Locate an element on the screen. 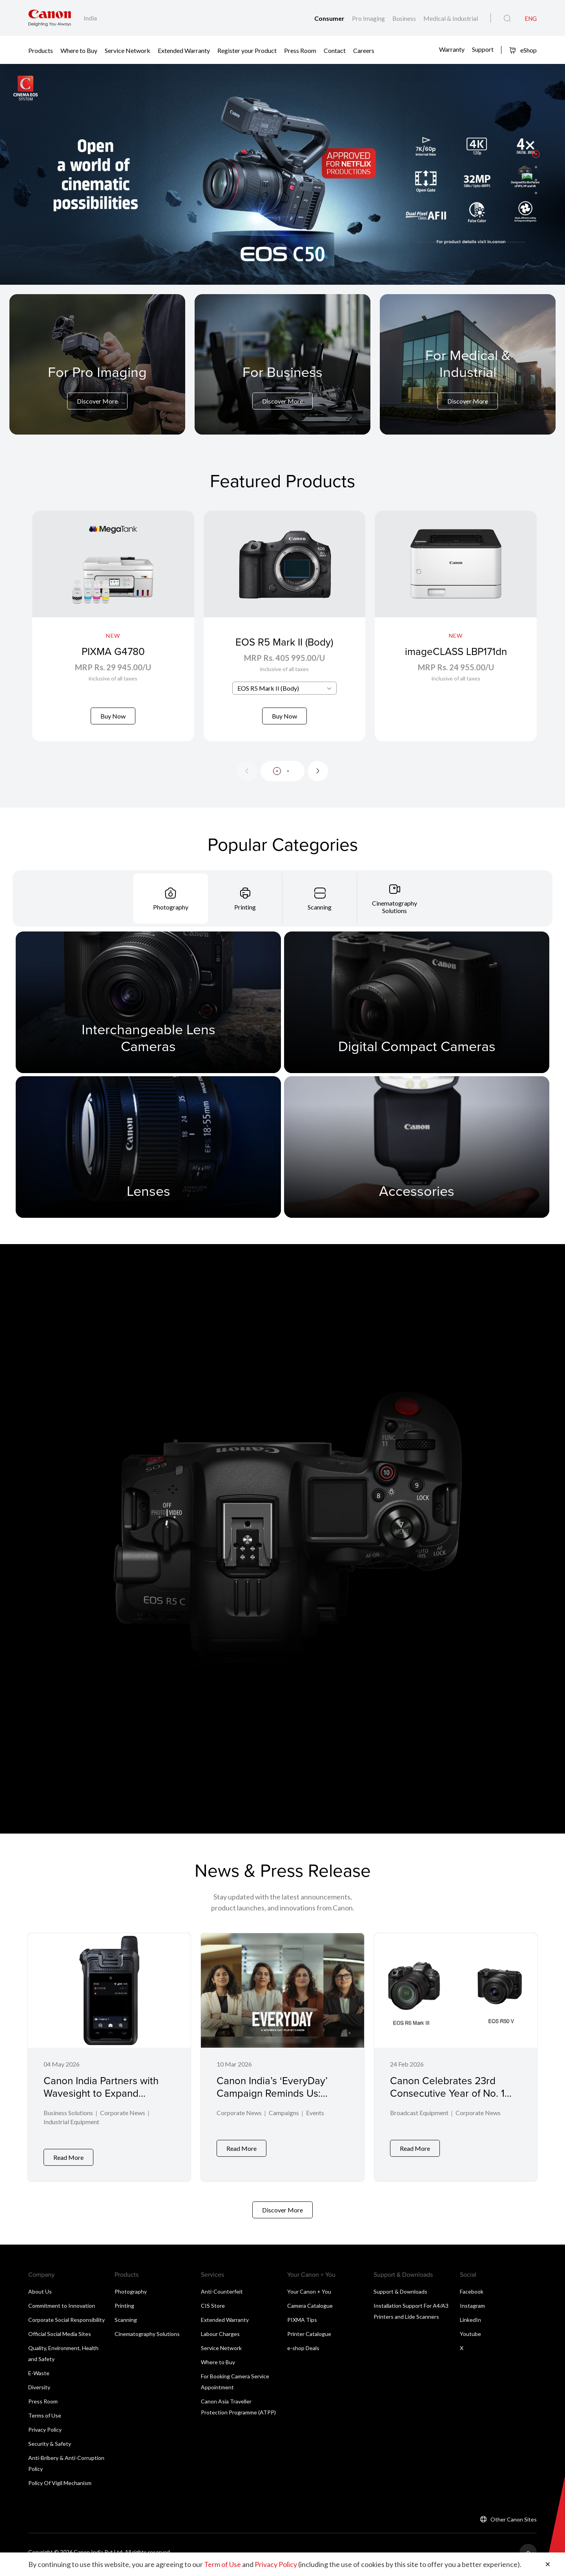 Image resolution: width=565 pixels, height=2576 pixels. Commitment to Innovation is located at coordinates (61, 2310).